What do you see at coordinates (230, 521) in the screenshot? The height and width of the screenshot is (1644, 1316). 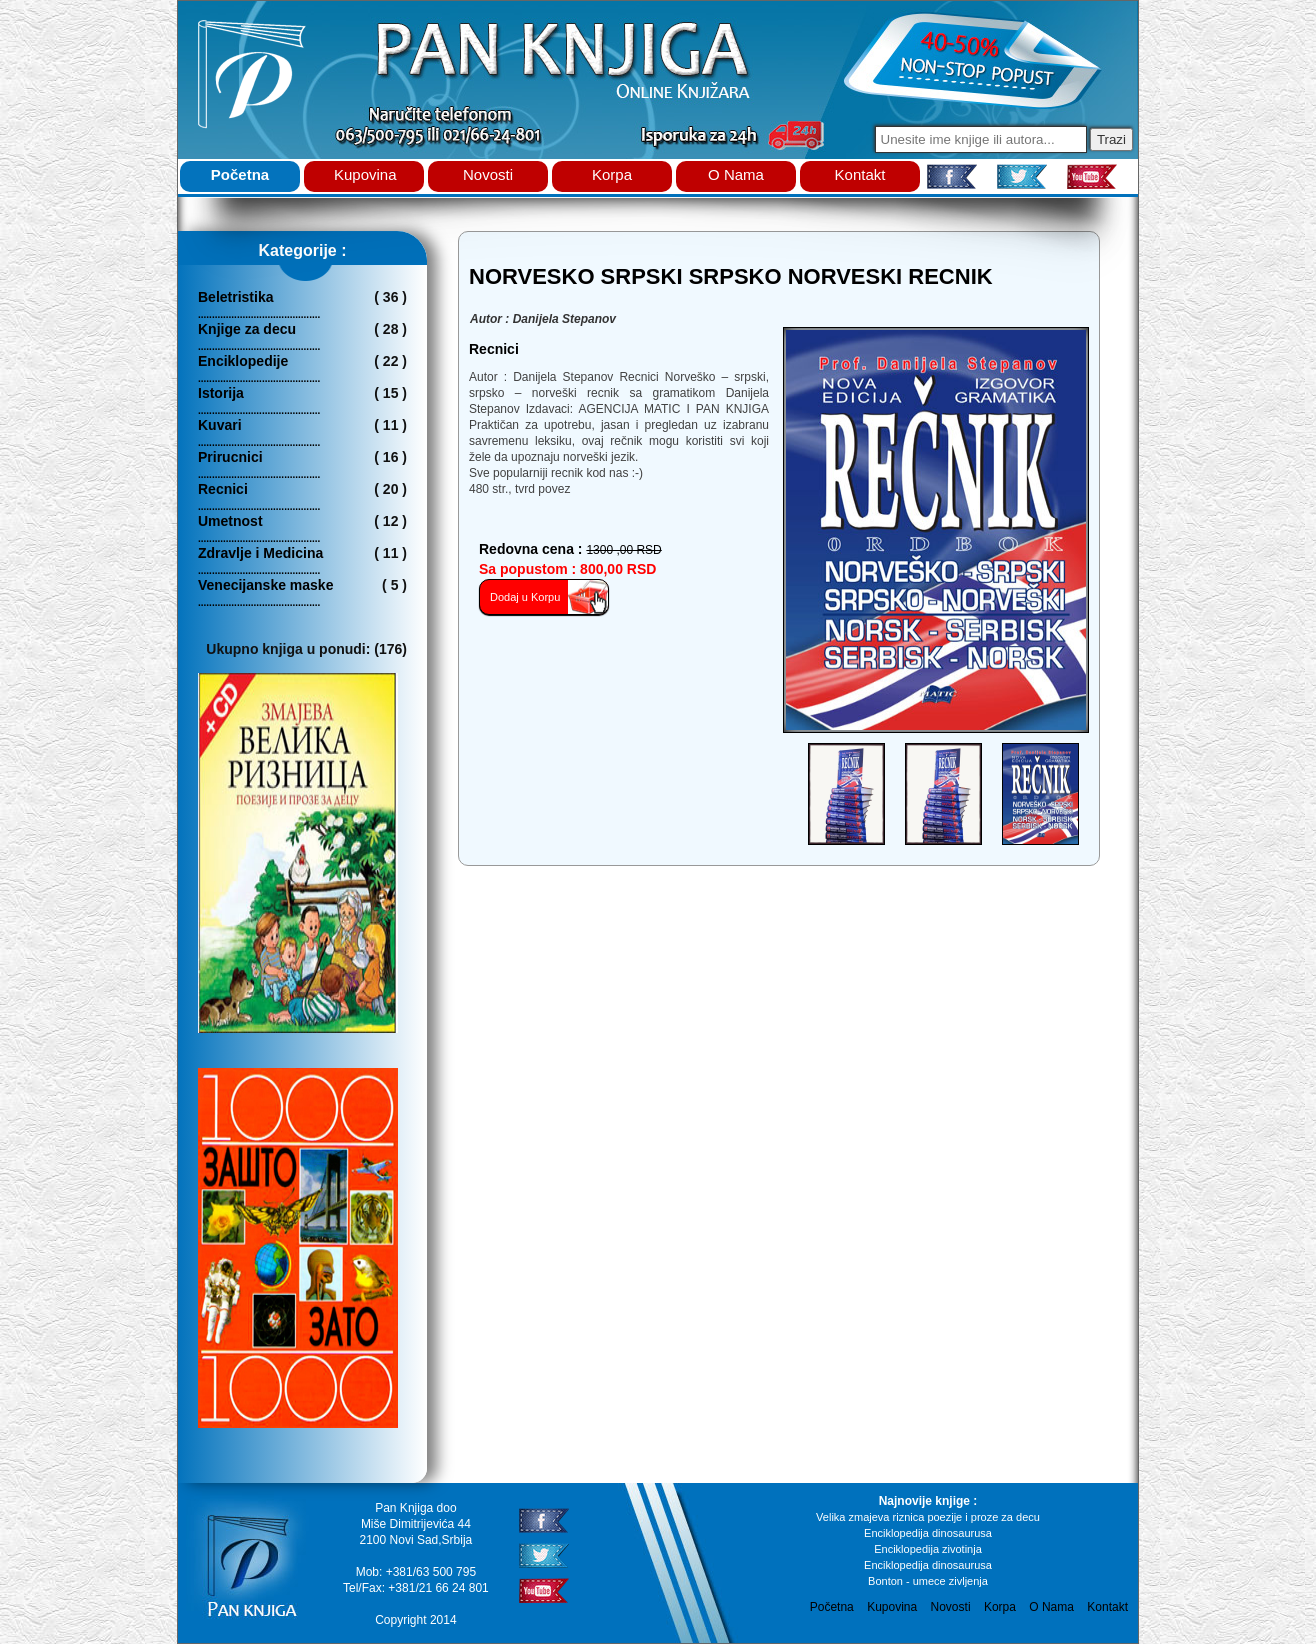 I see `Umetnost` at bounding box center [230, 521].